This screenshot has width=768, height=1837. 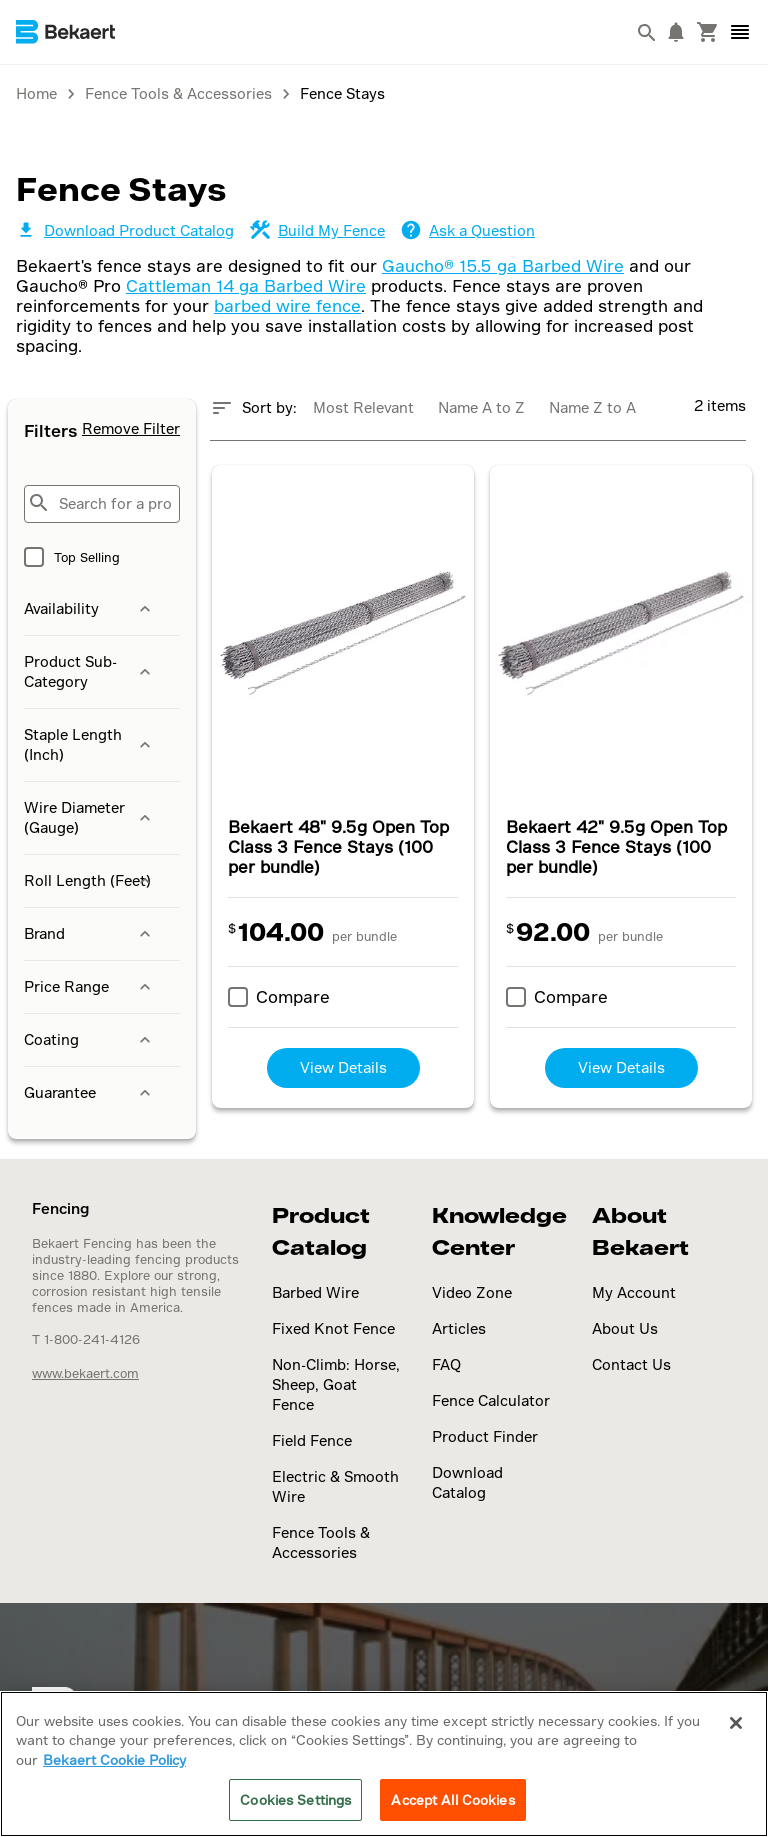 What do you see at coordinates (85, 1373) in the screenshot?
I see `www.bekaert.com` at bounding box center [85, 1373].